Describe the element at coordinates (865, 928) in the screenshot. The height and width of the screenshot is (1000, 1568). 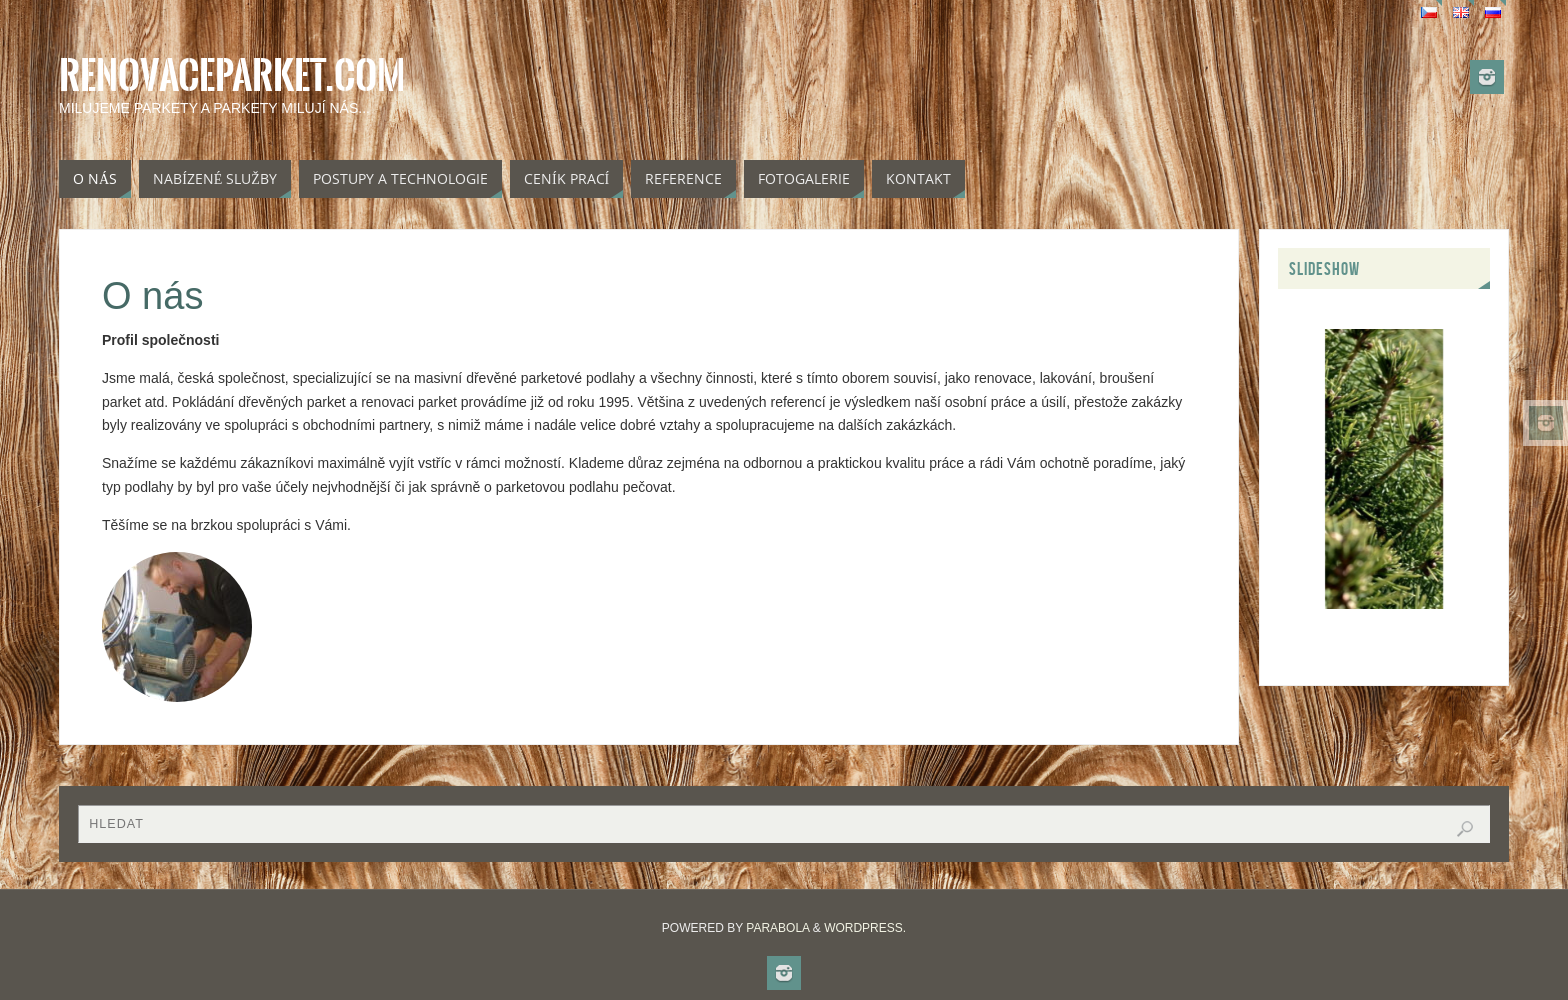
I see `WordPress.` at that location.